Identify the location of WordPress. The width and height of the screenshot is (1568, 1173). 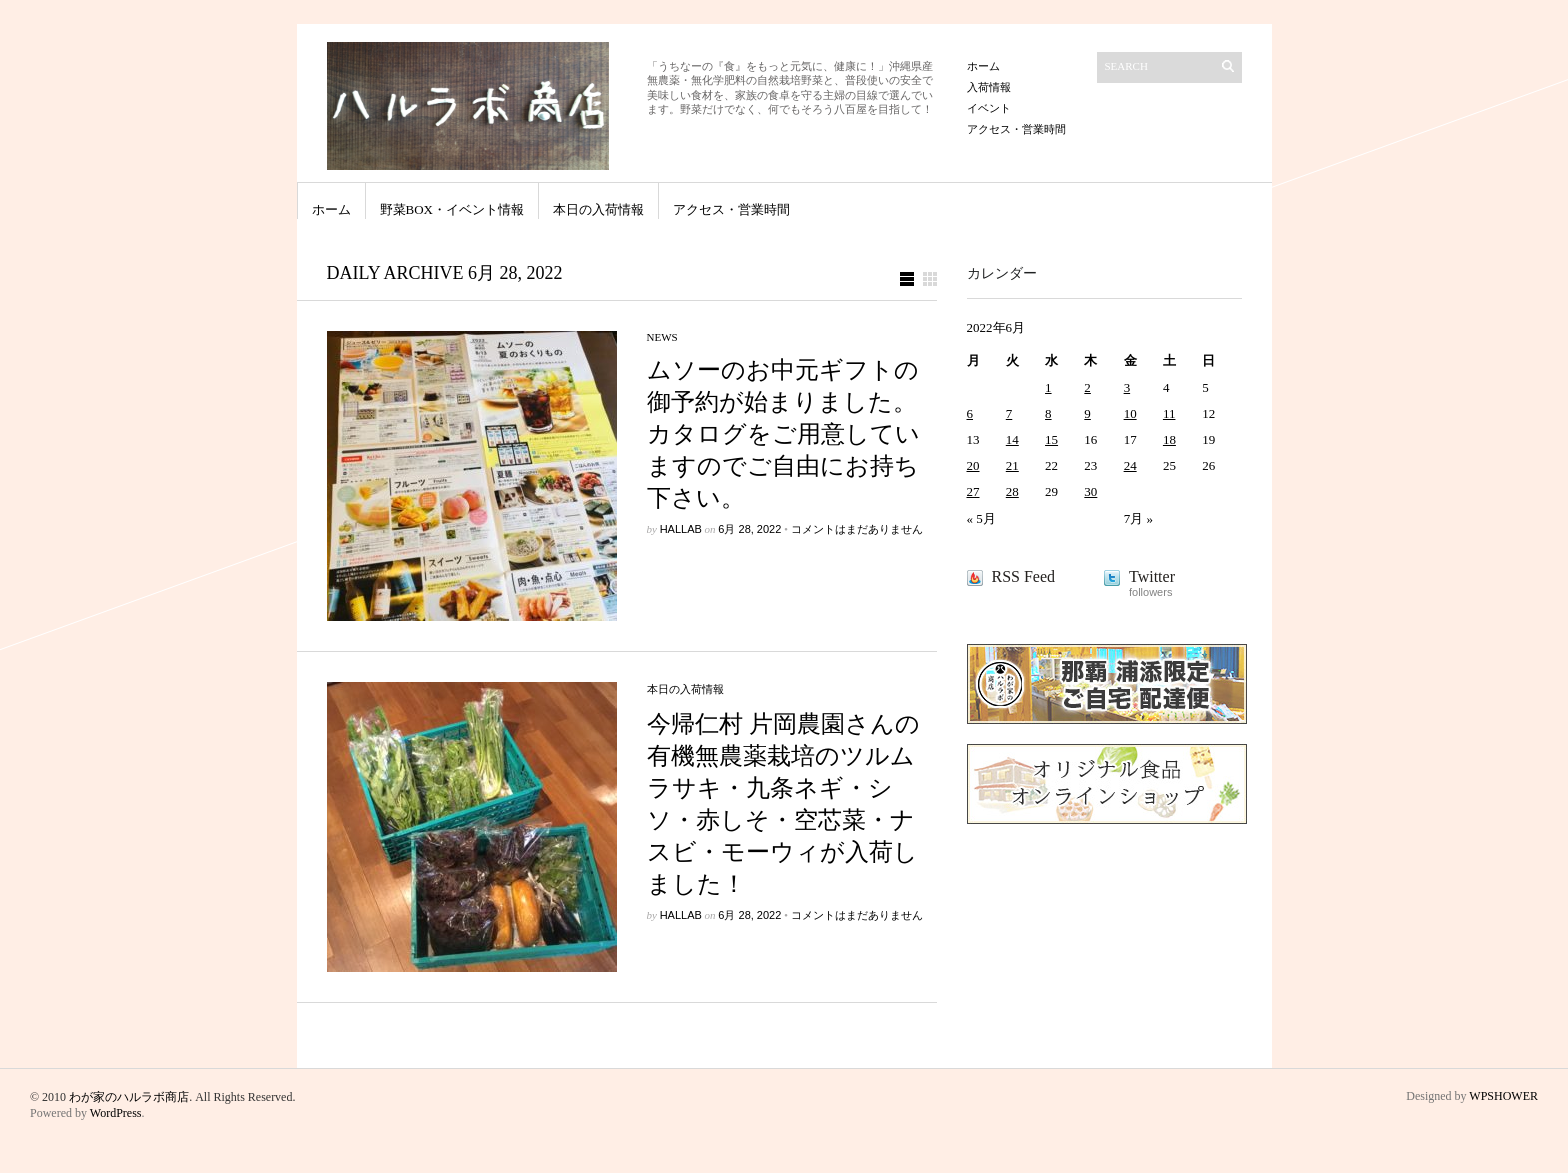
(116, 1113).